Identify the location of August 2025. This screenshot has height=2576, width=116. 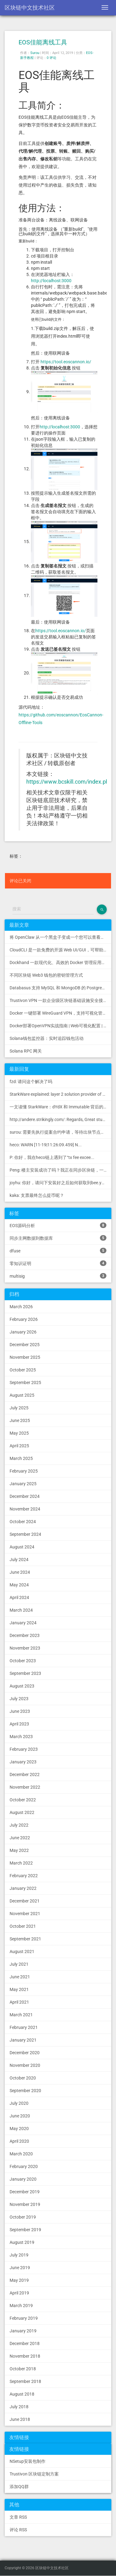
(22, 1395).